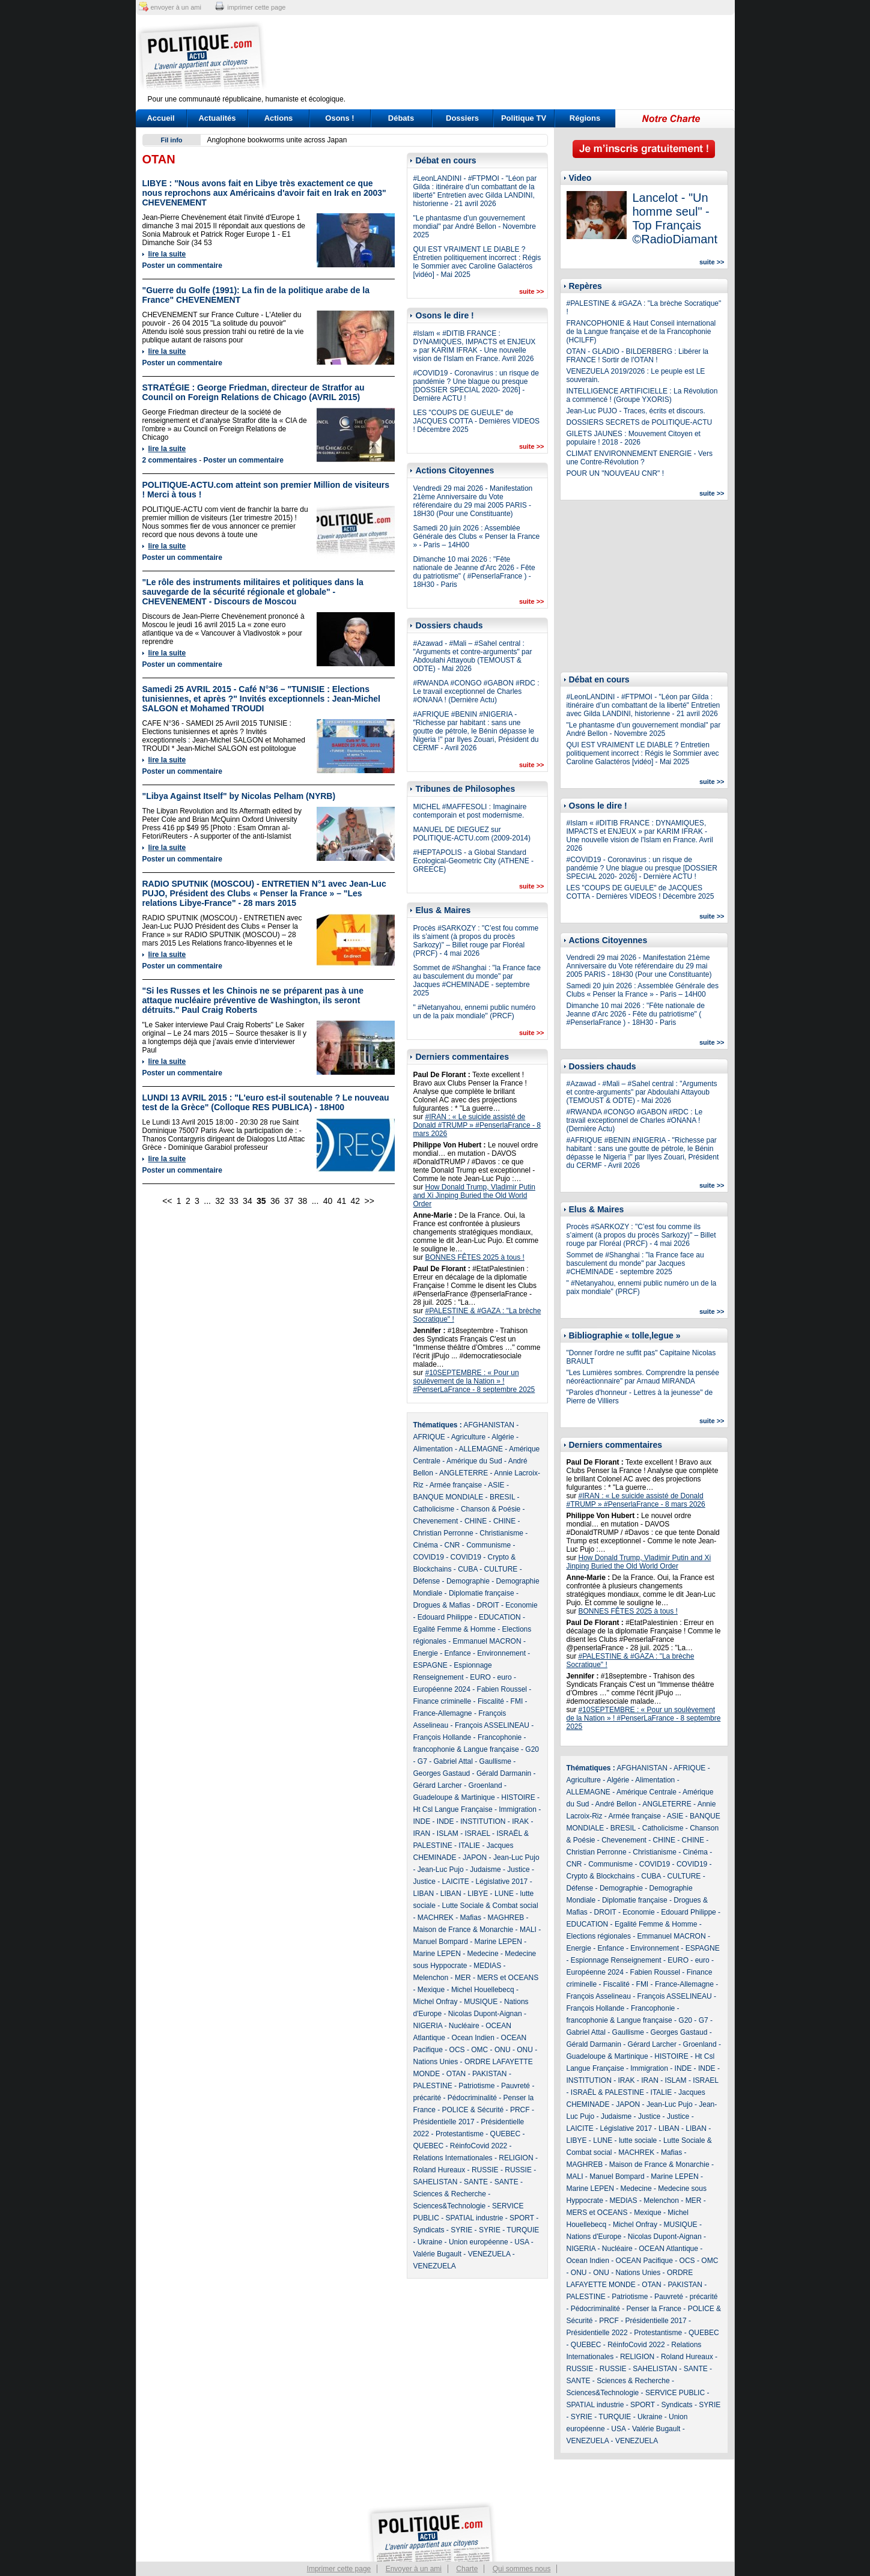 This screenshot has width=870, height=2576. I want to click on Présidentielle 2017, so click(444, 2122).